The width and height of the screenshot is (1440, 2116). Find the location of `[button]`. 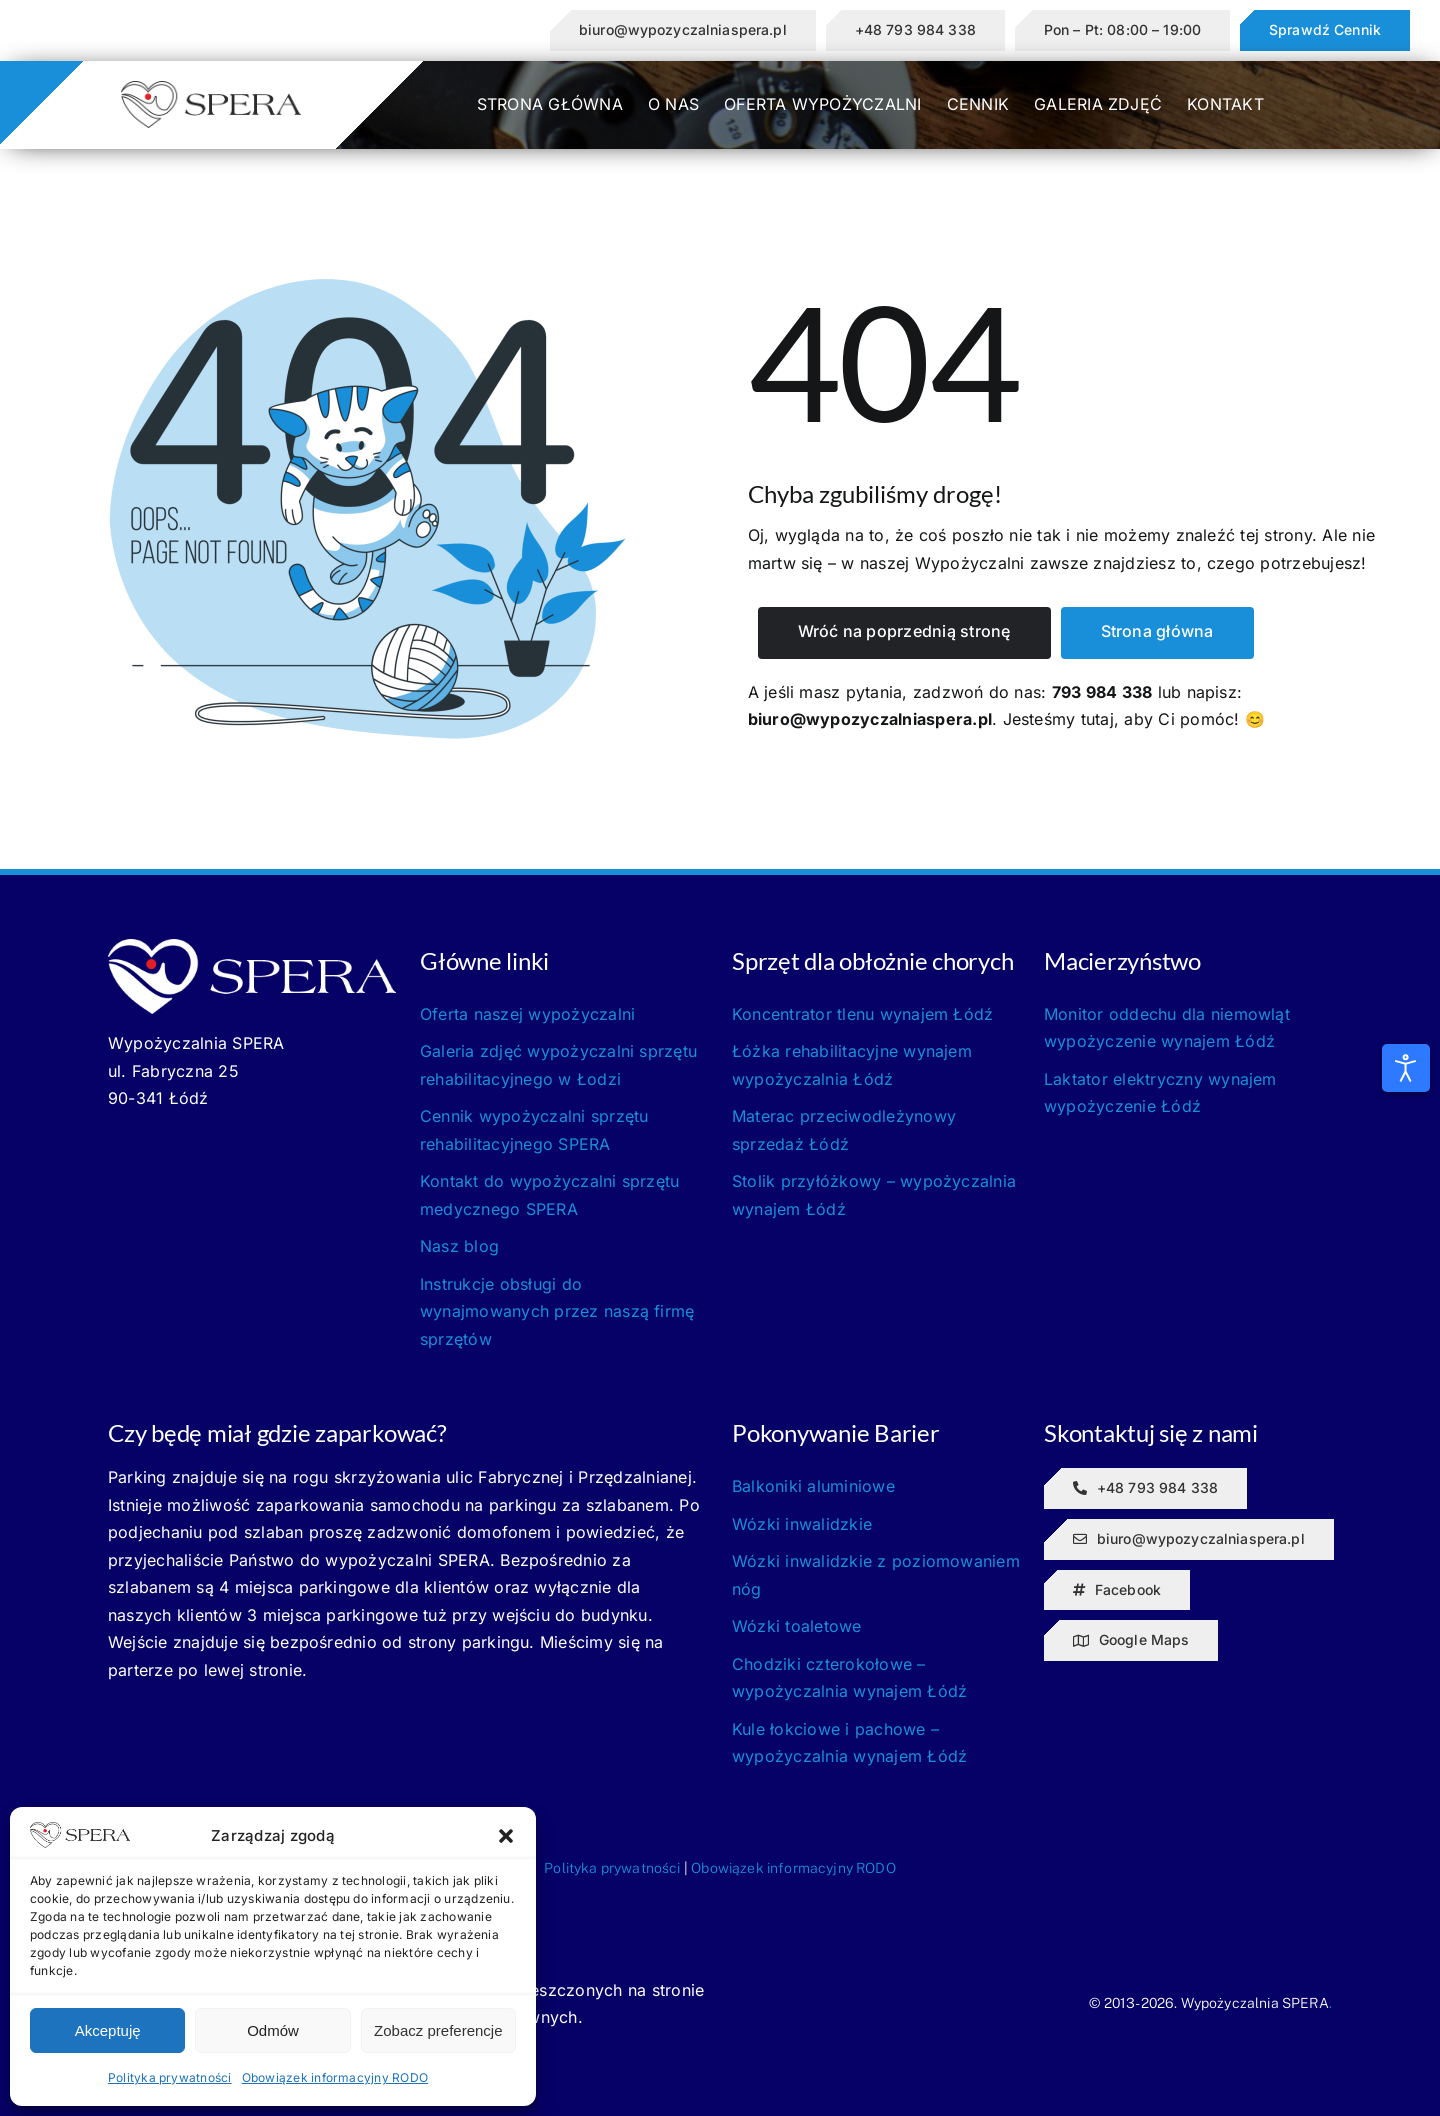

[button] is located at coordinates (506, 1836).